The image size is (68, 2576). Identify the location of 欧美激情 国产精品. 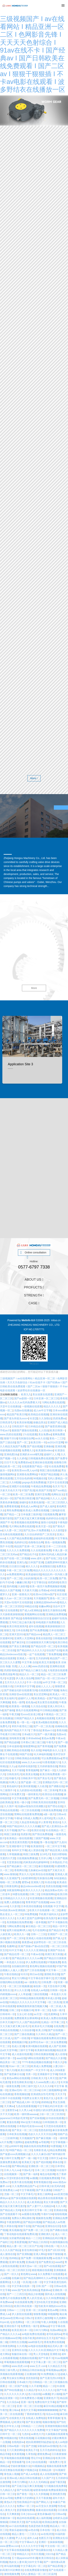
(10, 1618).